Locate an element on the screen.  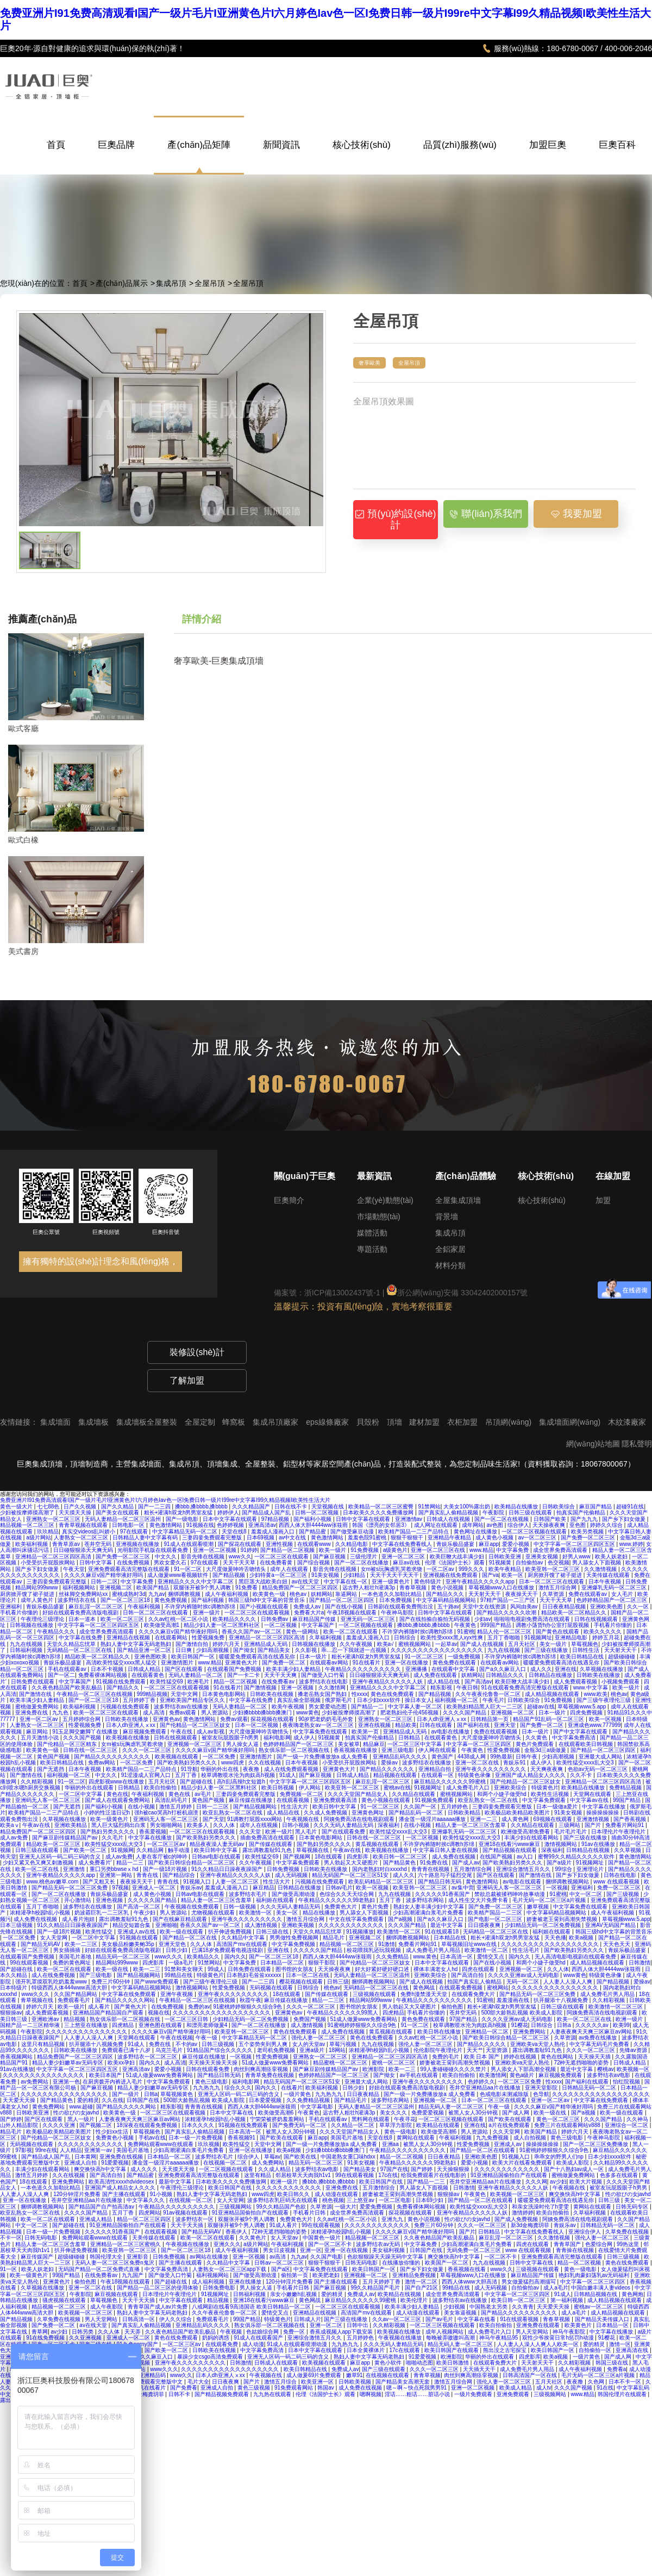
成人精品在线 is located at coordinates (444, 1682).